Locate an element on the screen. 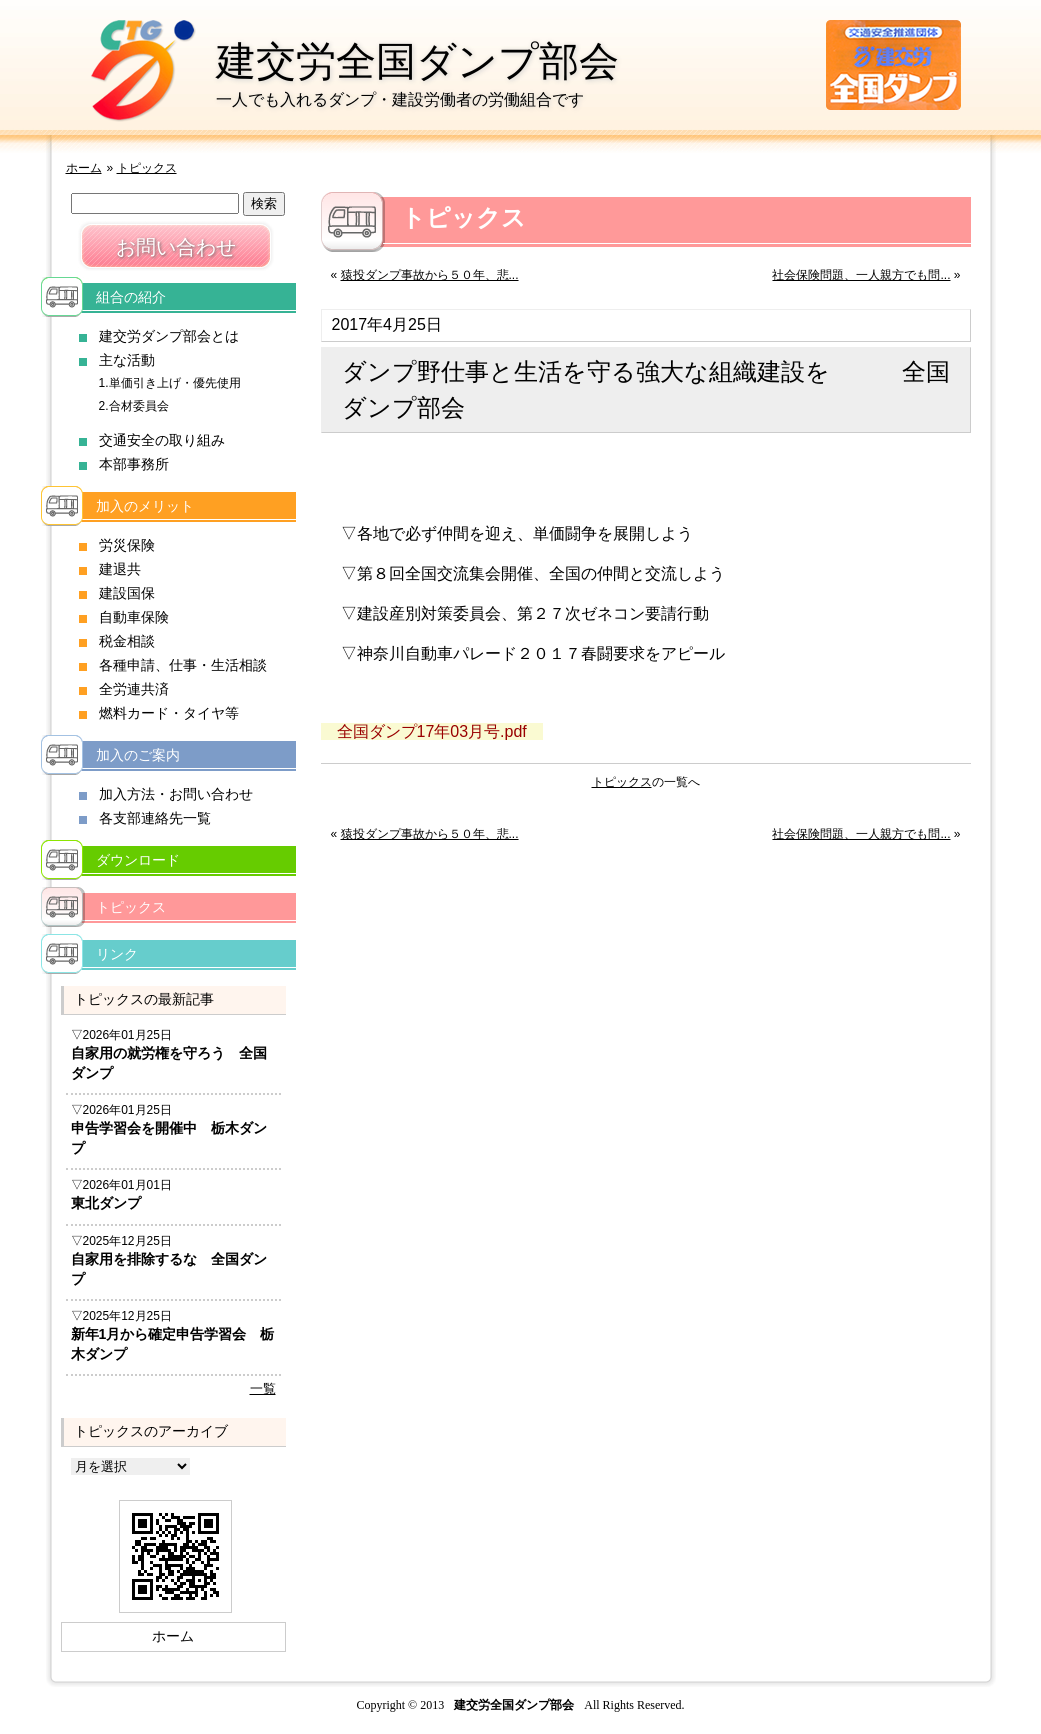 The image size is (1041, 1734). ホーム is located at coordinates (84, 168).